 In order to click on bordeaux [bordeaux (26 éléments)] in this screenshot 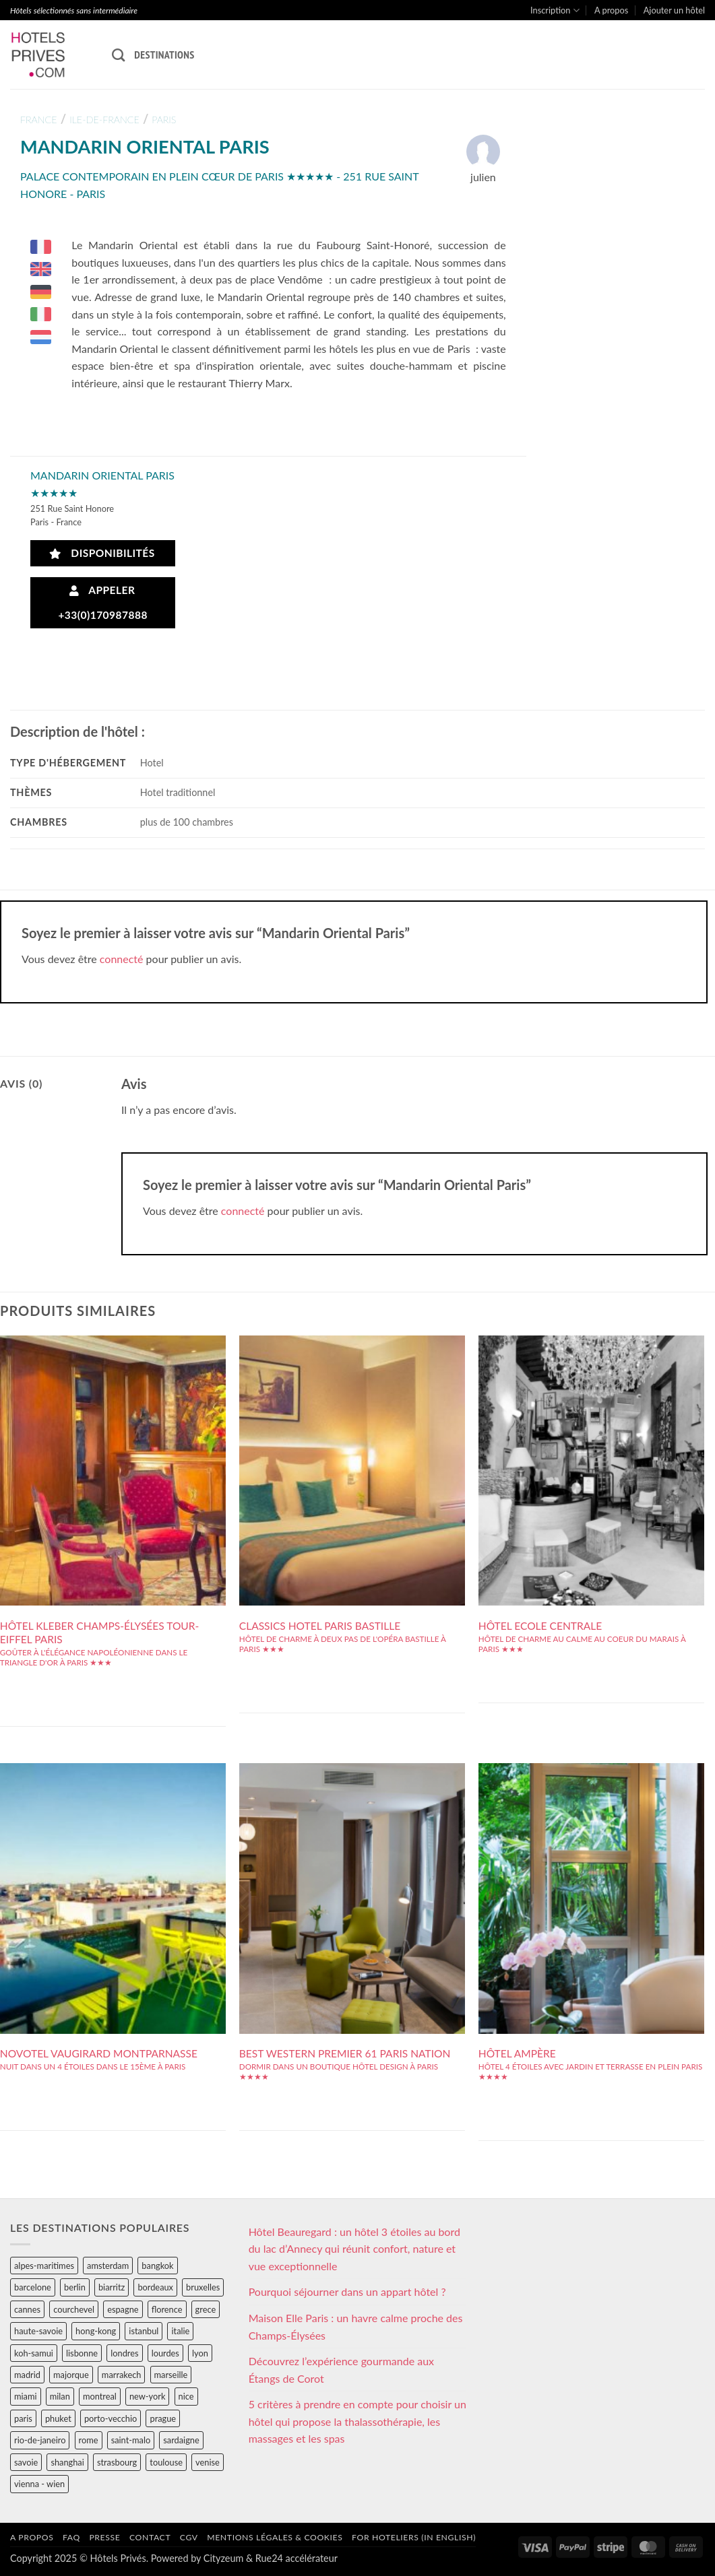, I will do `click(155, 2287)`.